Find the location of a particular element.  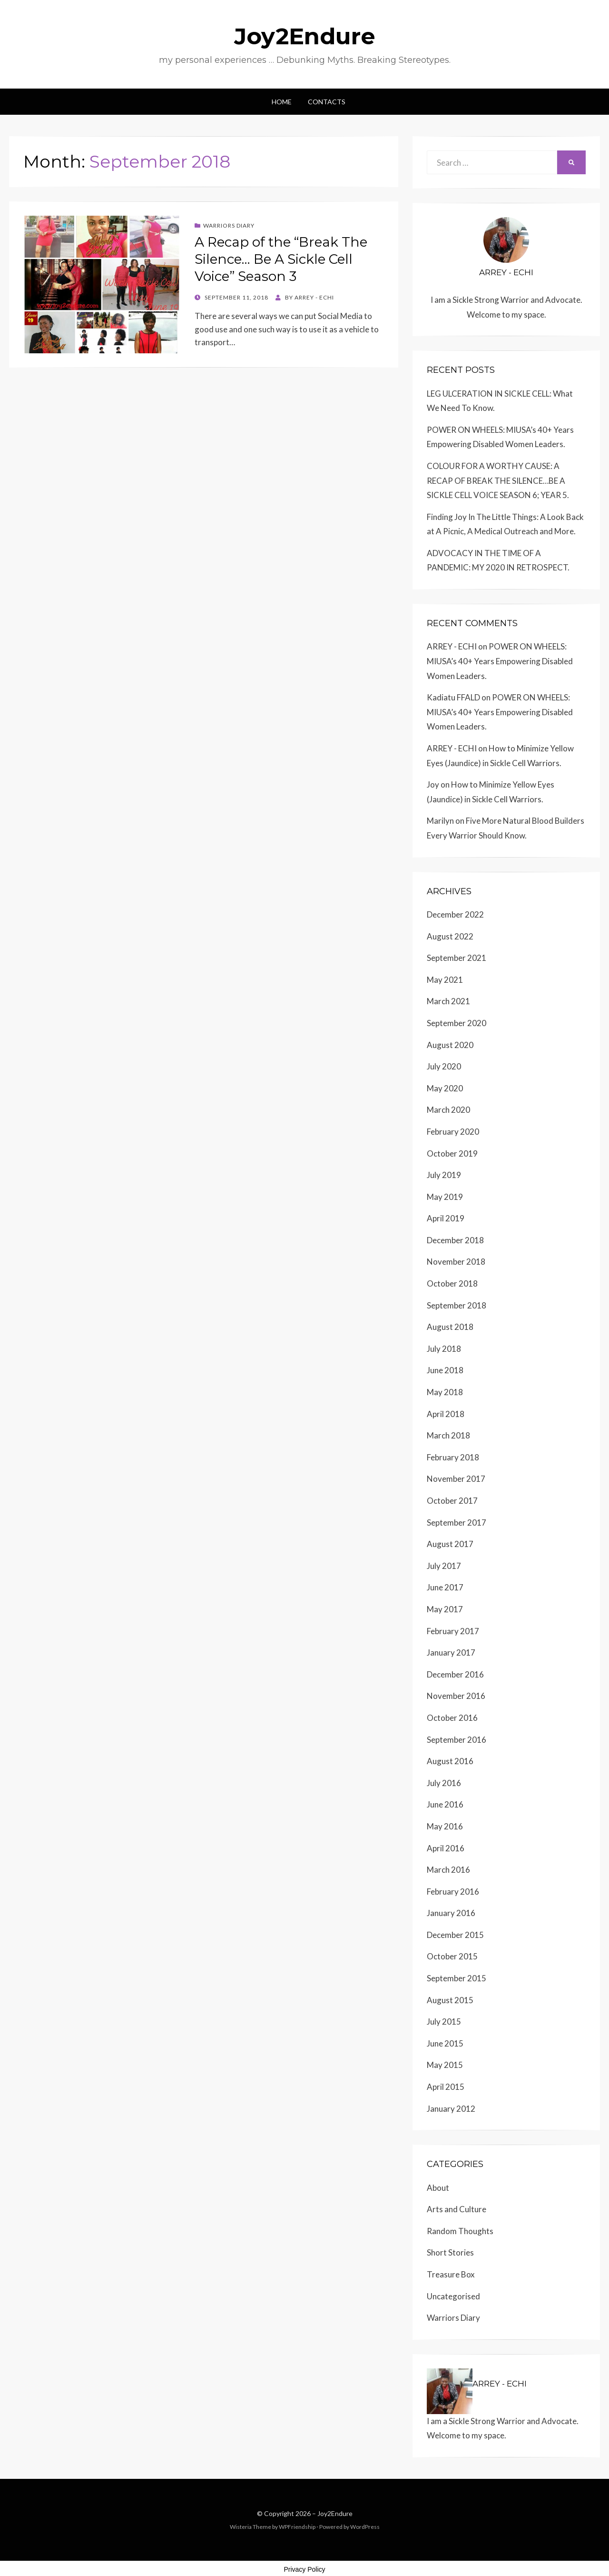

August 2016 is located at coordinates (450, 1761).